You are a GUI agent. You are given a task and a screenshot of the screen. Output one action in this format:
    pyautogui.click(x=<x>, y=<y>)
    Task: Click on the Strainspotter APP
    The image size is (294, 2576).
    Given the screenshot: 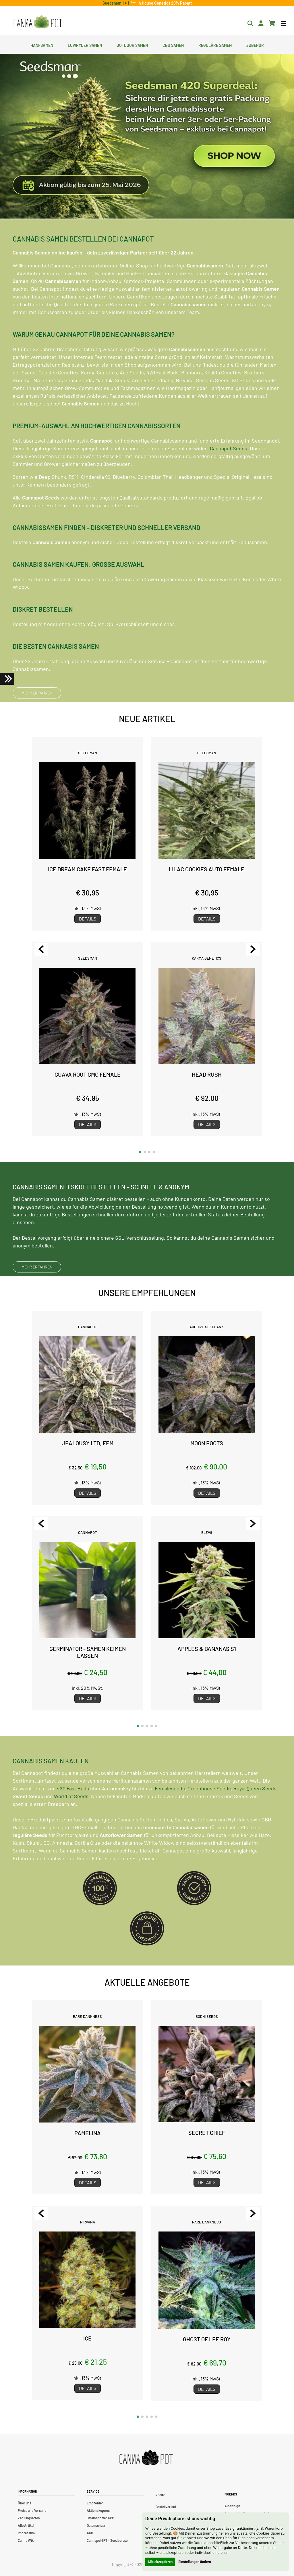 What is the action you would take?
    pyautogui.click(x=100, y=2518)
    